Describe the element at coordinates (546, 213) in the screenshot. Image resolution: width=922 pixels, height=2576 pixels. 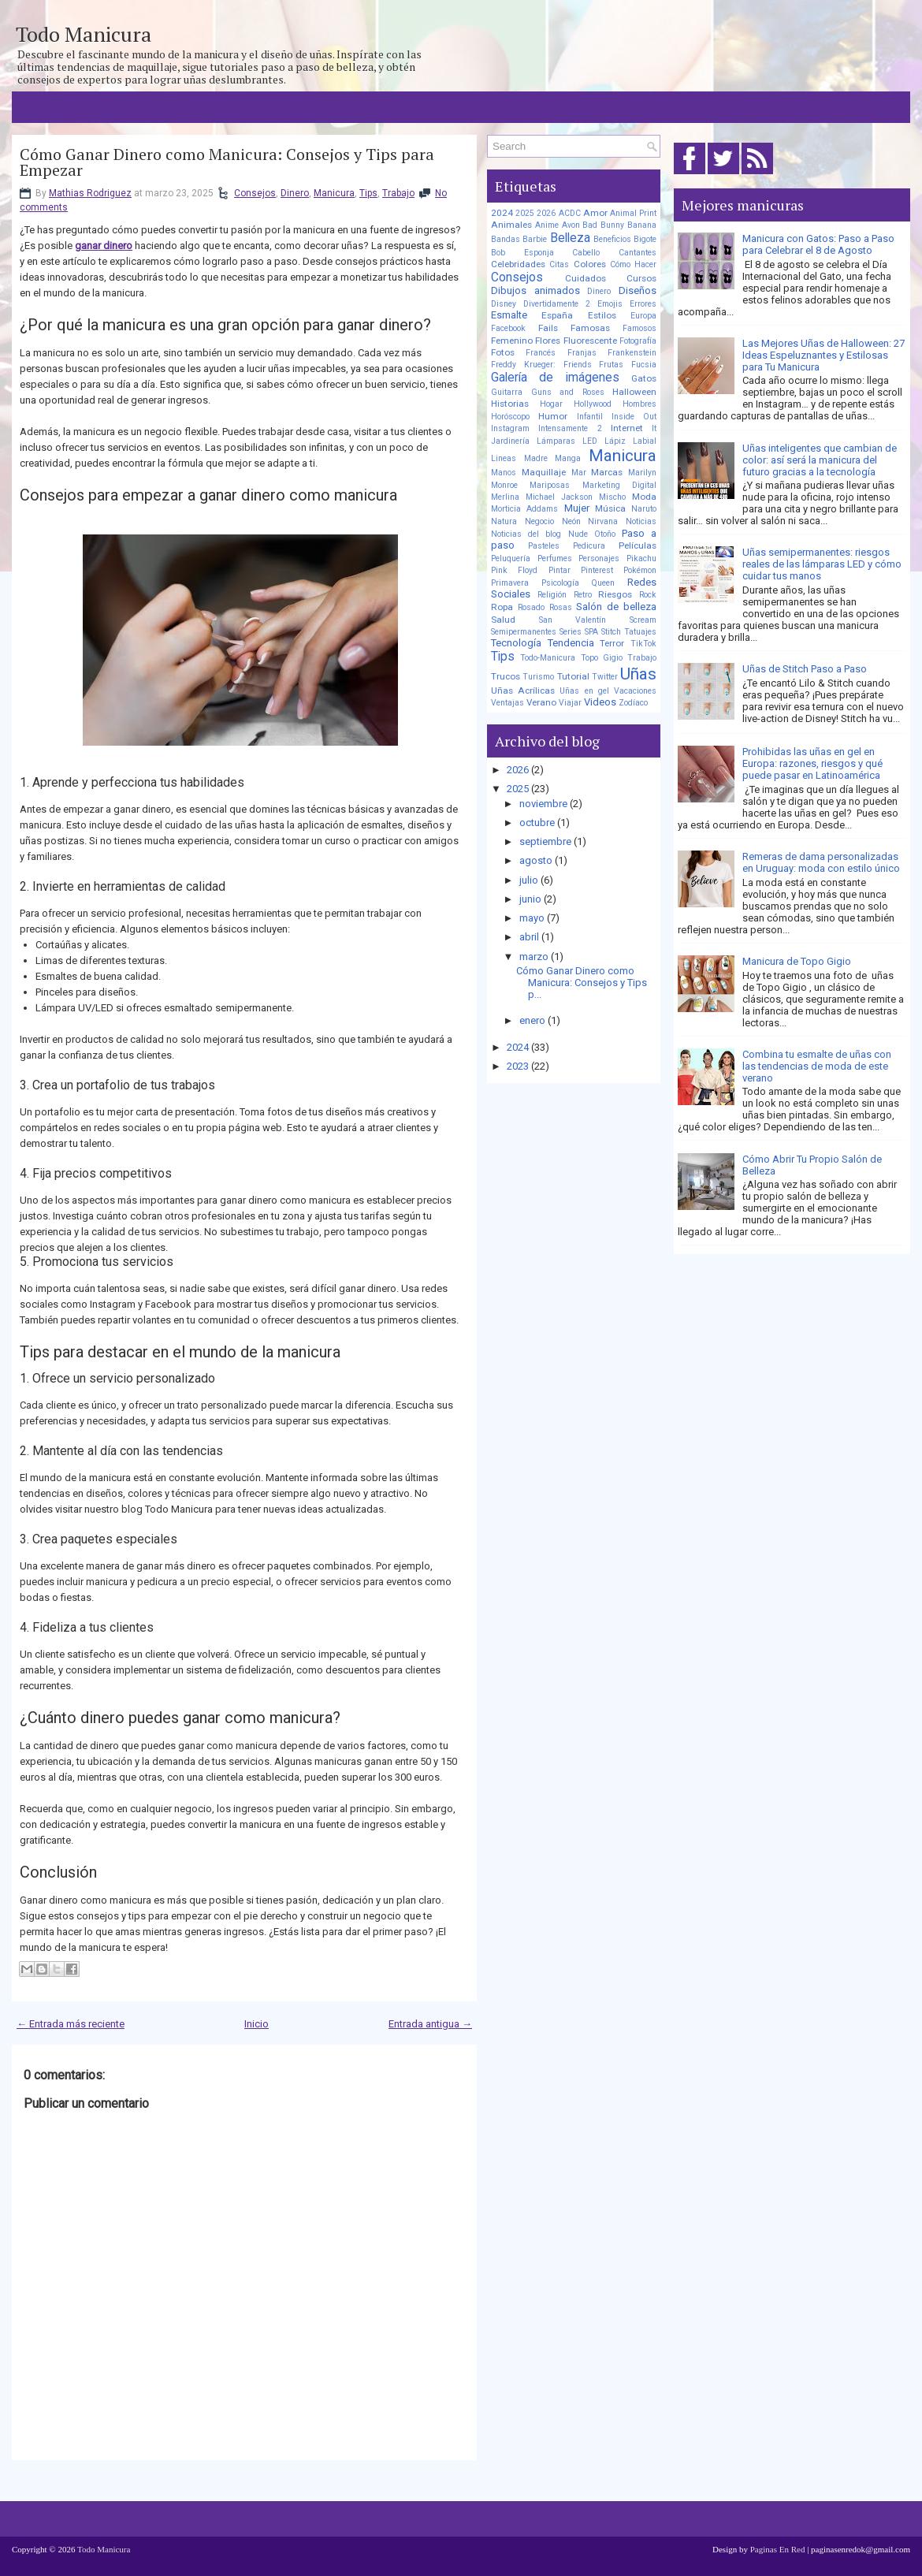
I see `2026` at that location.